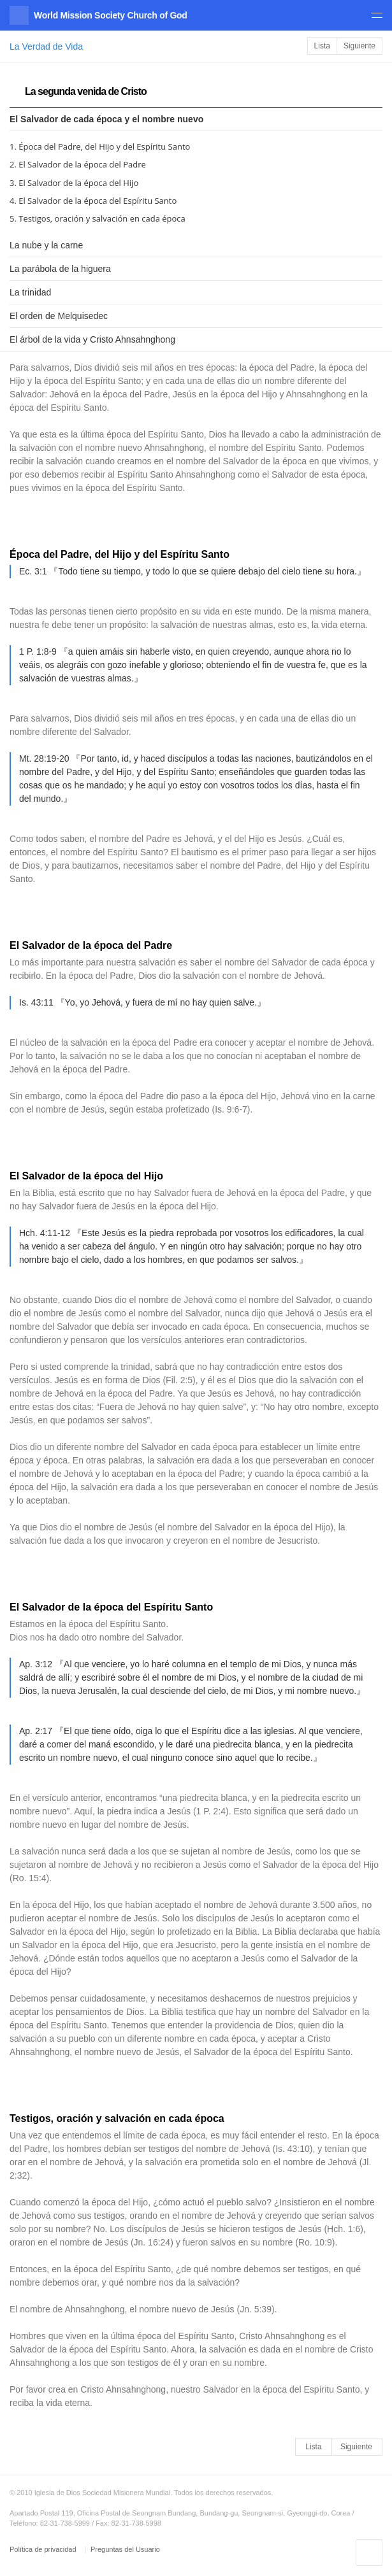 The image size is (392, 2576). Describe the element at coordinates (359, 45) in the screenshot. I see `Siguiente` at that location.